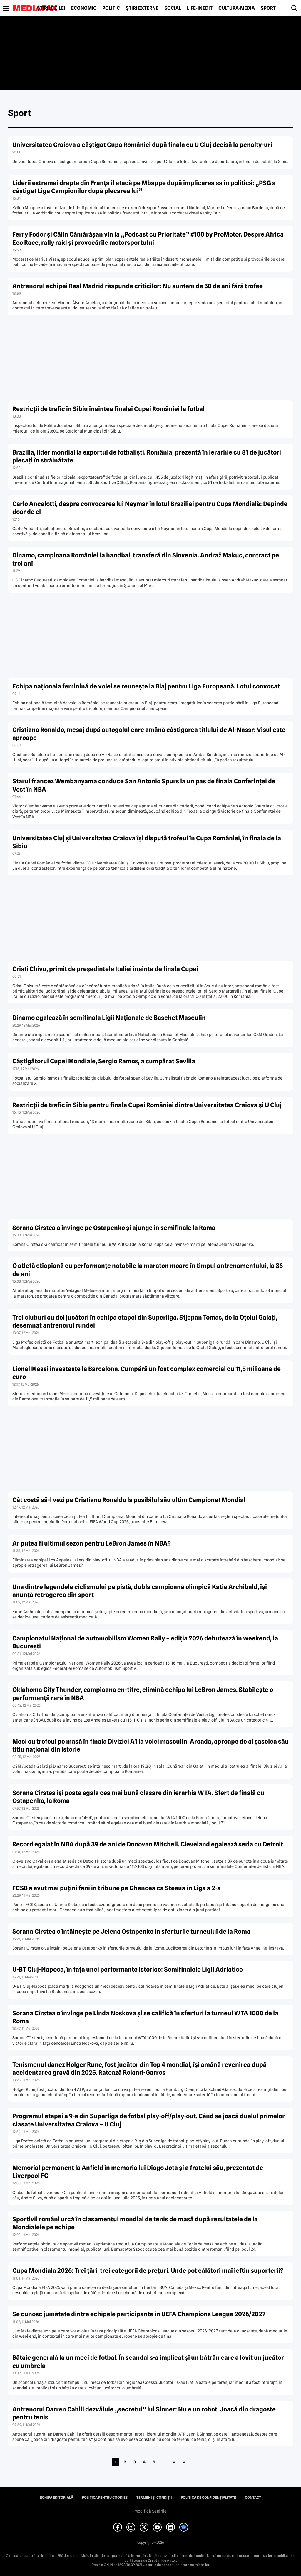  I want to click on Economic, so click(83, 8).